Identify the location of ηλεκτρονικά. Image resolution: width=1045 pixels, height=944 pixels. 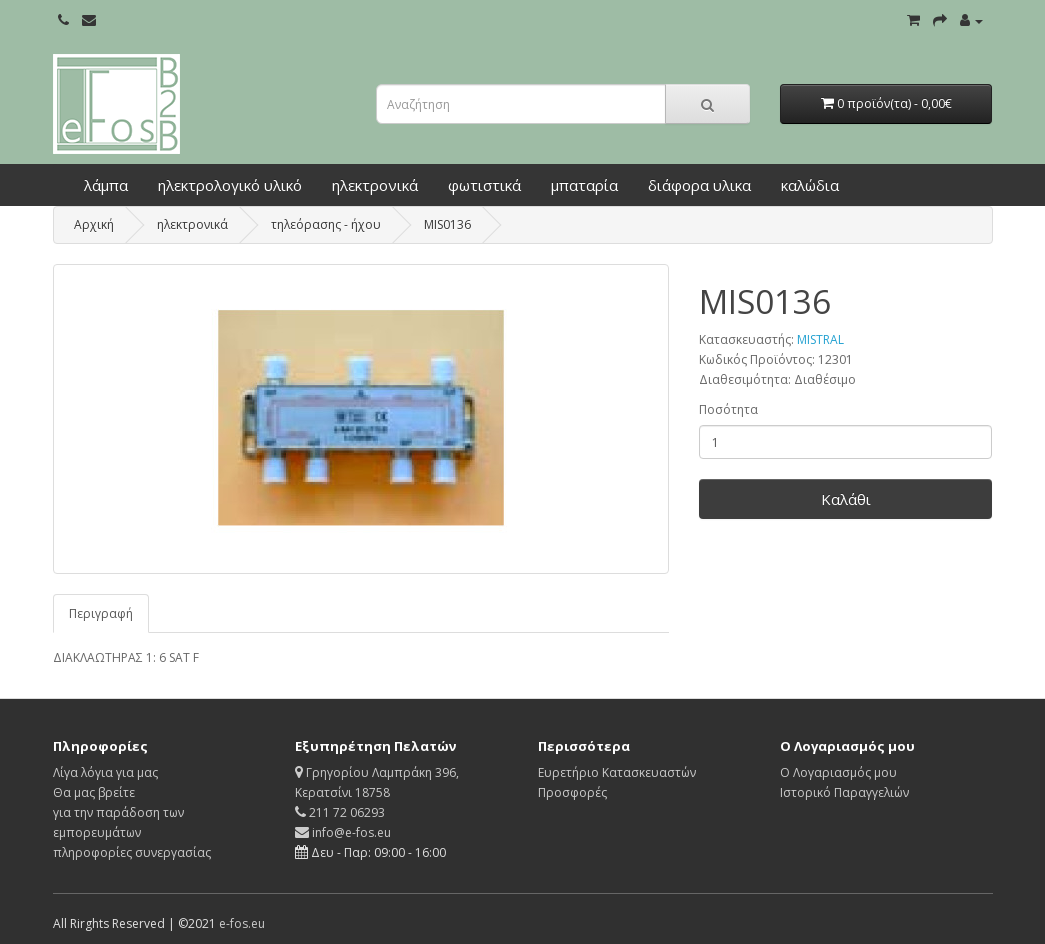
(375, 185).